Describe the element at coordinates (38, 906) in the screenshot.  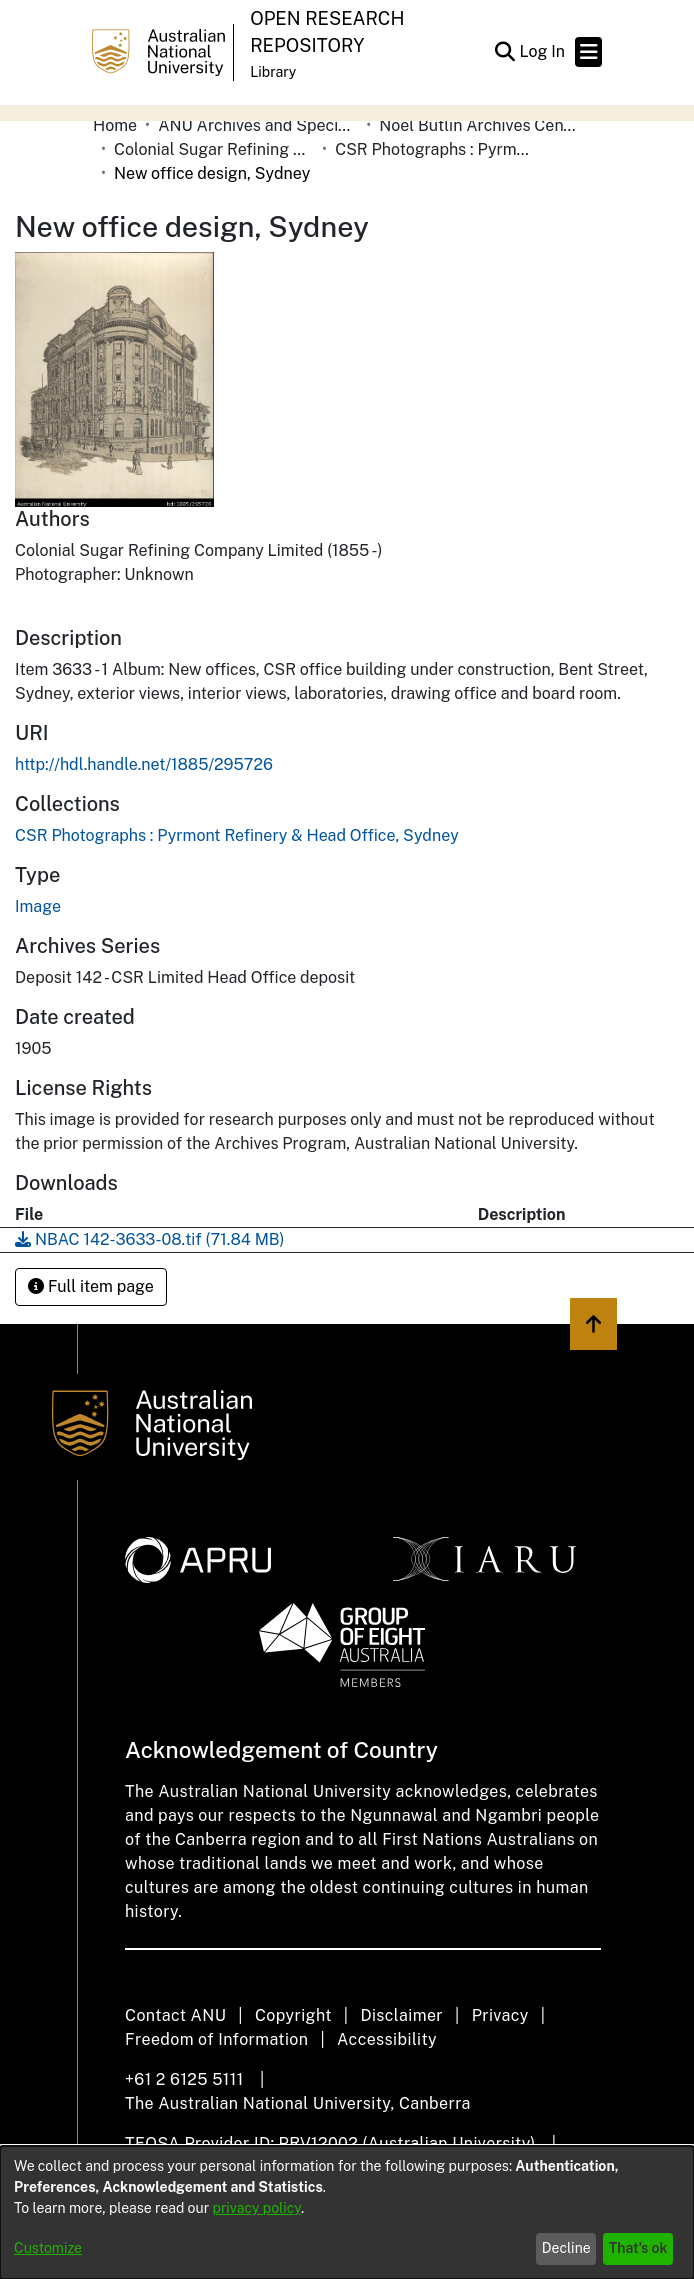
I see `Image [link]` at that location.